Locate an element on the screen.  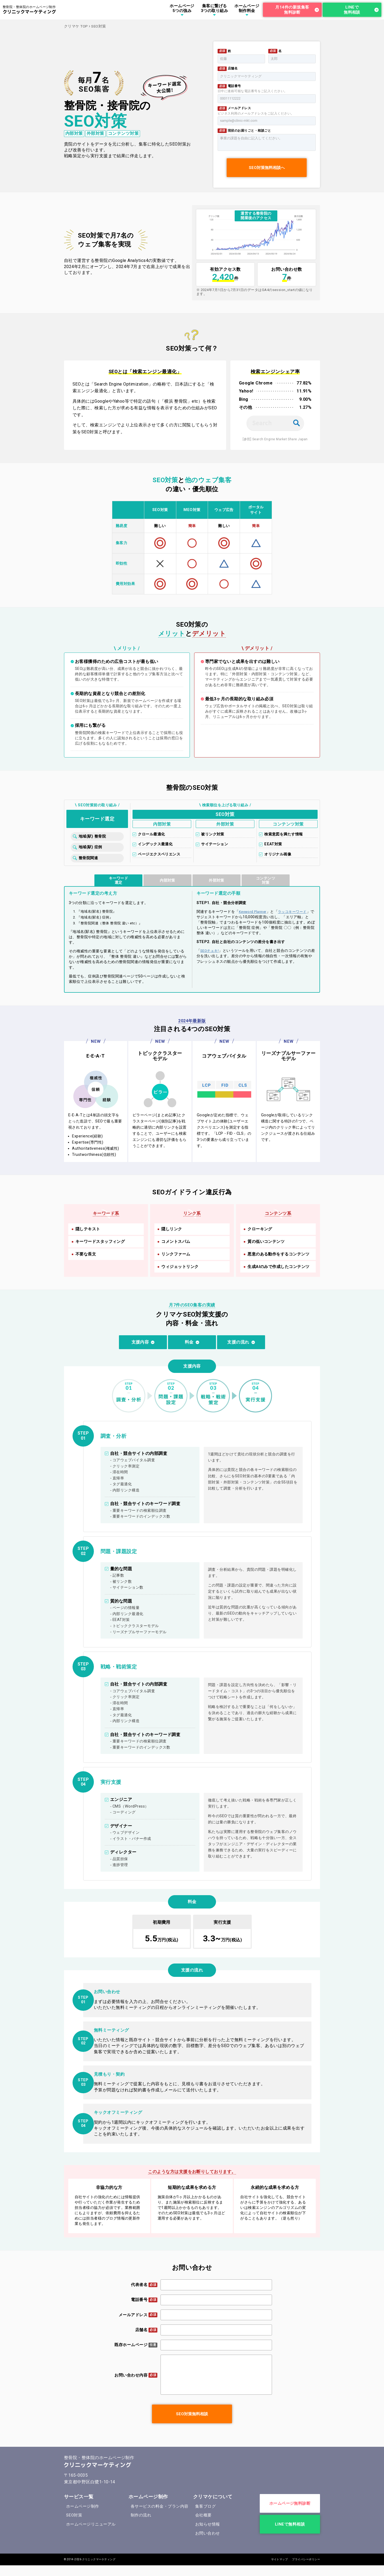
お問い合わせ内容 is located at coordinates (130, 2375).